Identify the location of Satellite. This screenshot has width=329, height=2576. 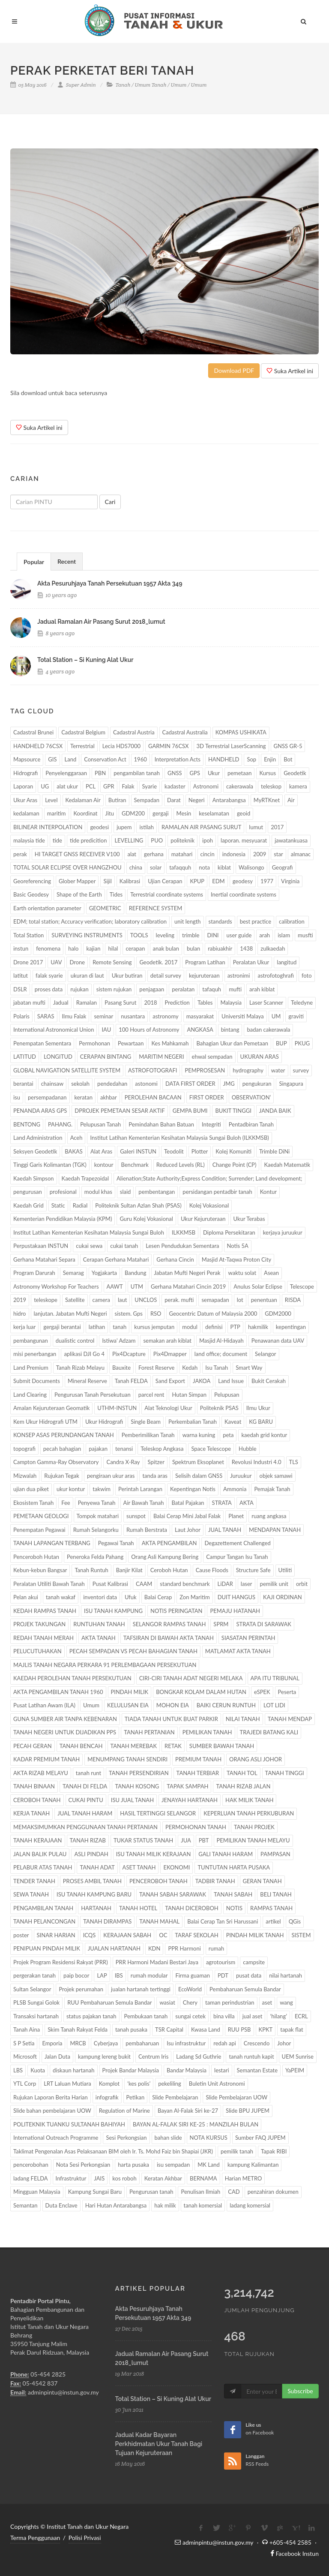
(75, 1299).